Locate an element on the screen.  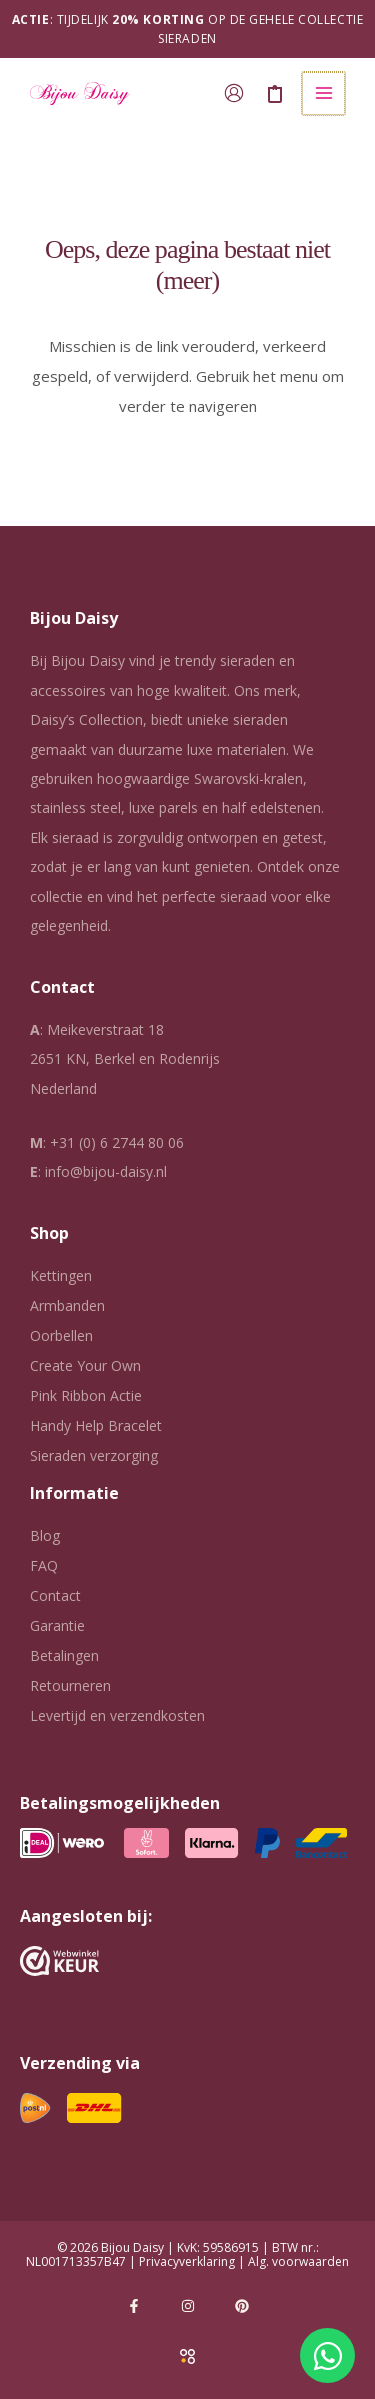
[Instagram] is located at coordinates (188, 2306).